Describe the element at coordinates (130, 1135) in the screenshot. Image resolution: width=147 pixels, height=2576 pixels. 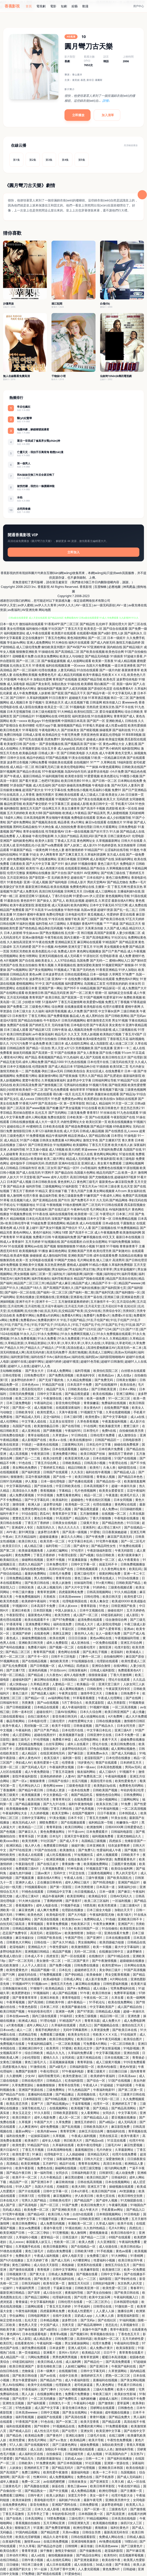
I see `91操电影` at that location.